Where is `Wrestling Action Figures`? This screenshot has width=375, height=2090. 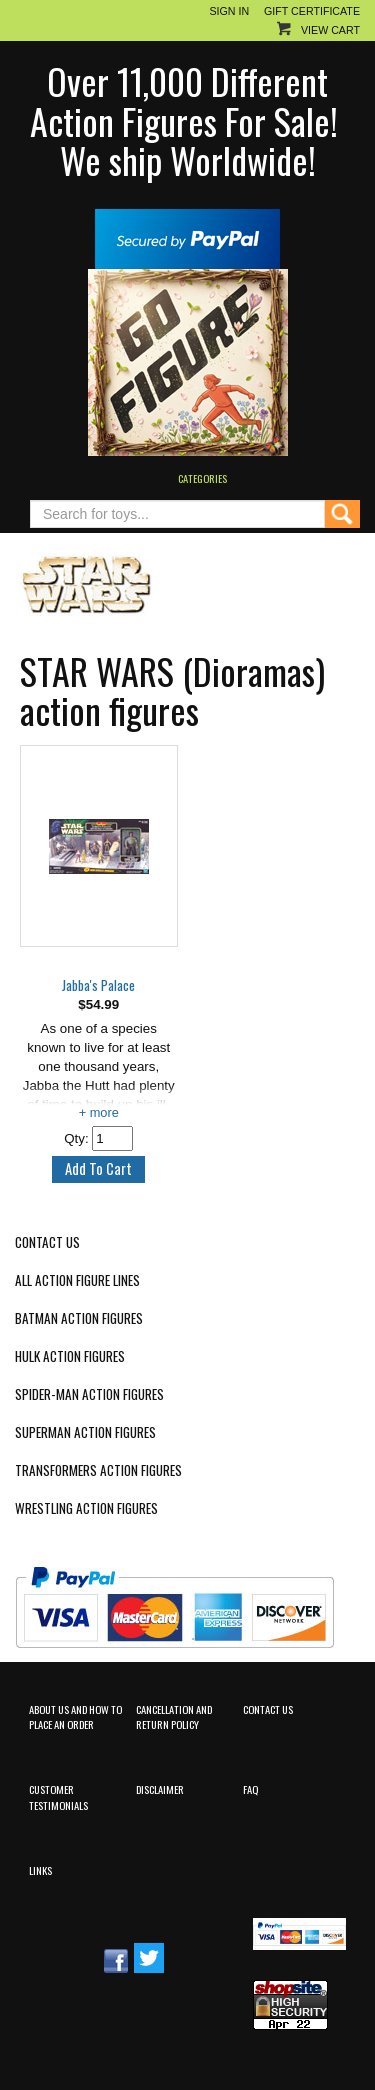
Wrestling Action Figures is located at coordinates (86, 1508).